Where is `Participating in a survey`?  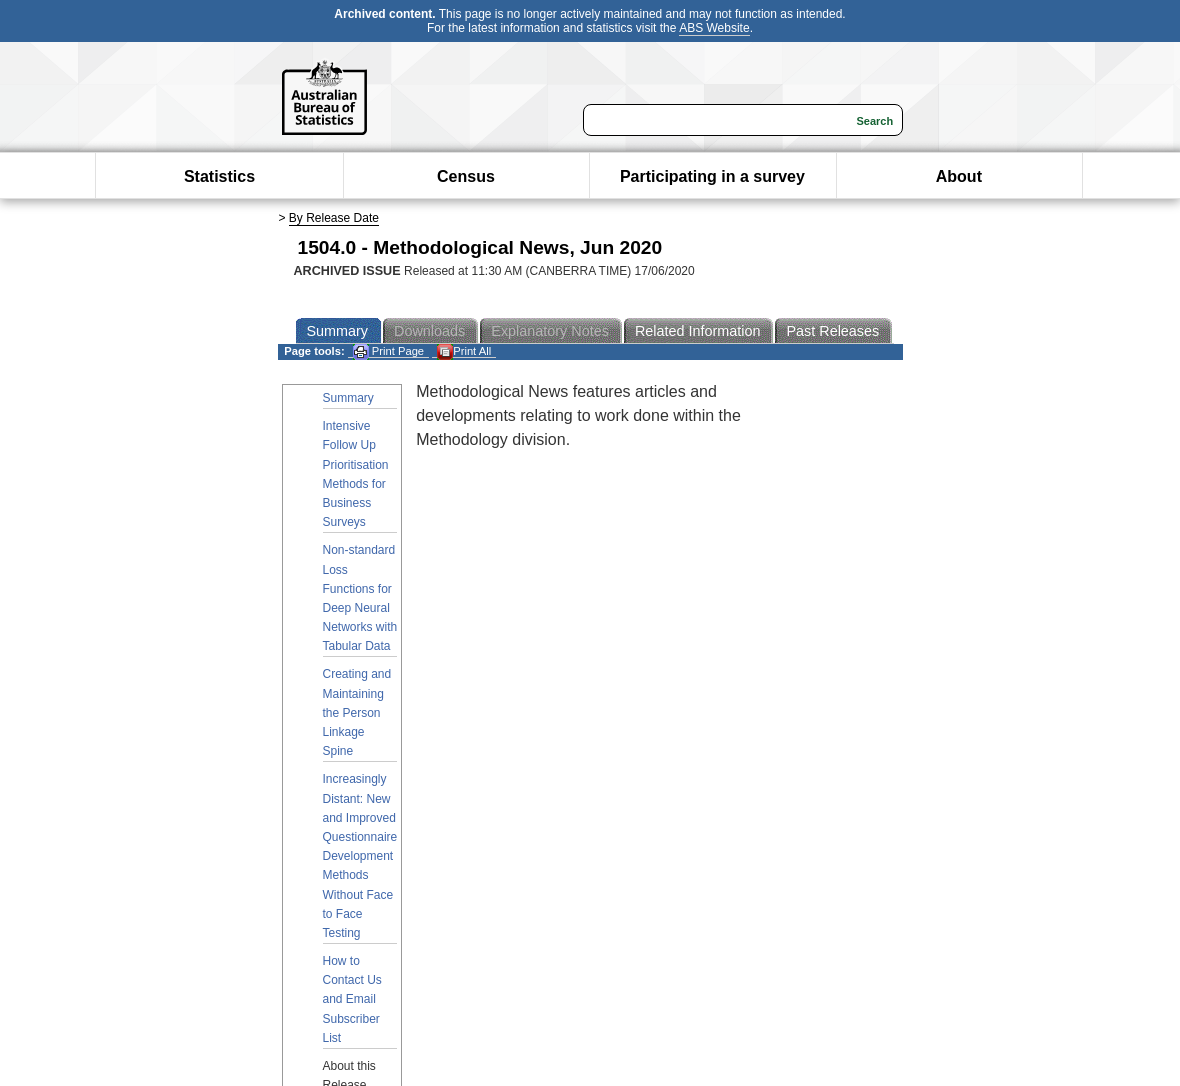 Participating in a survey is located at coordinates (712, 176).